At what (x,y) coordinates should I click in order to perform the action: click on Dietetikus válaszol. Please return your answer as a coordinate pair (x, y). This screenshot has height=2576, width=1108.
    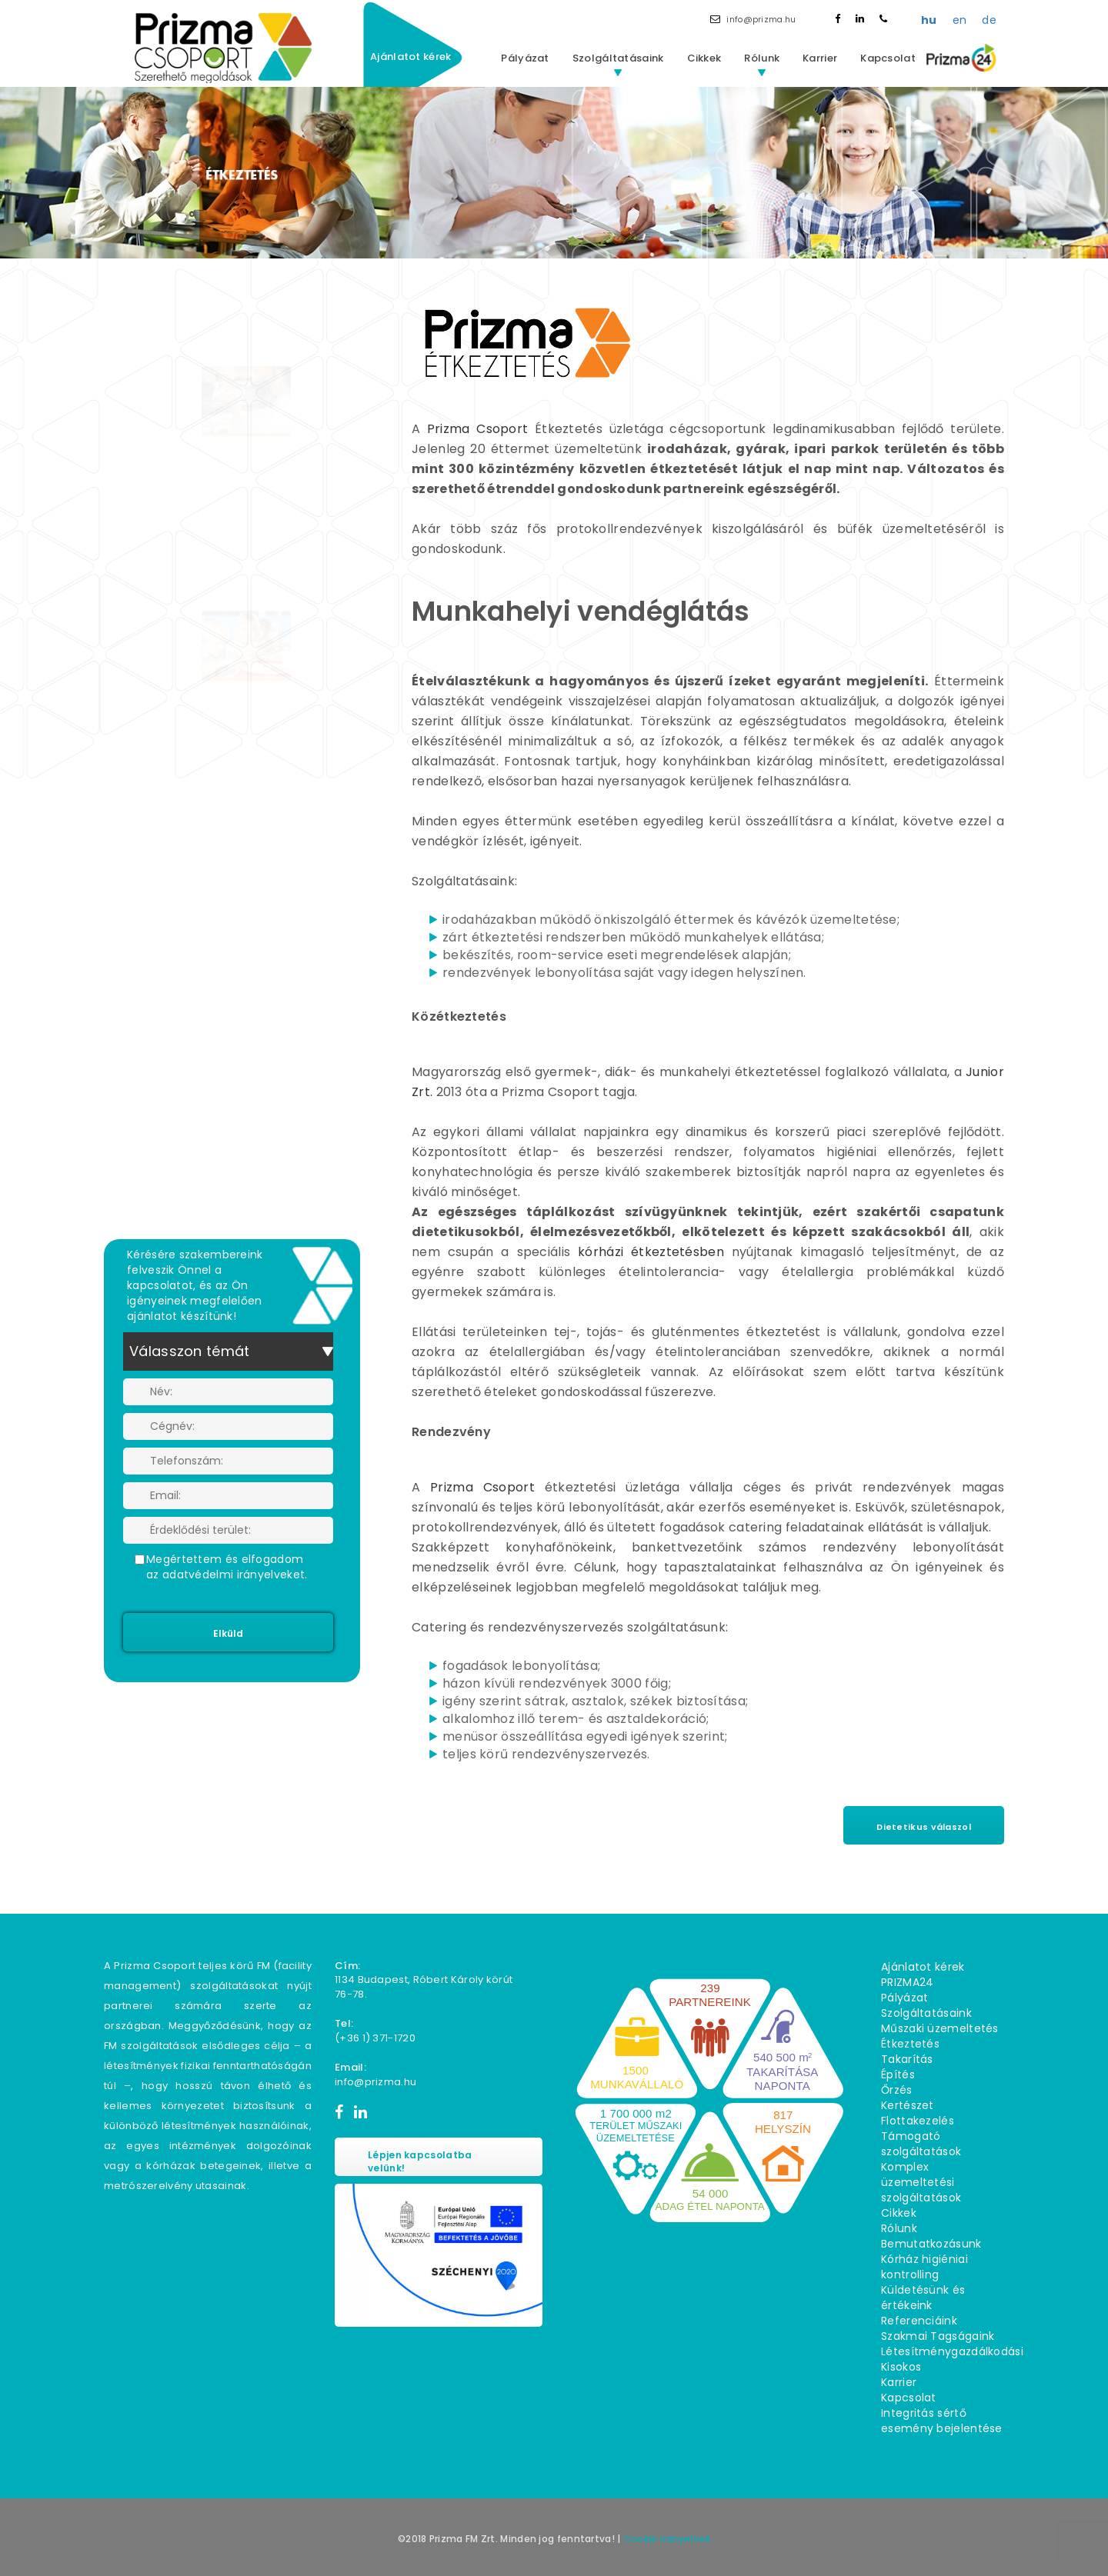
    Looking at the image, I should click on (923, 1827).